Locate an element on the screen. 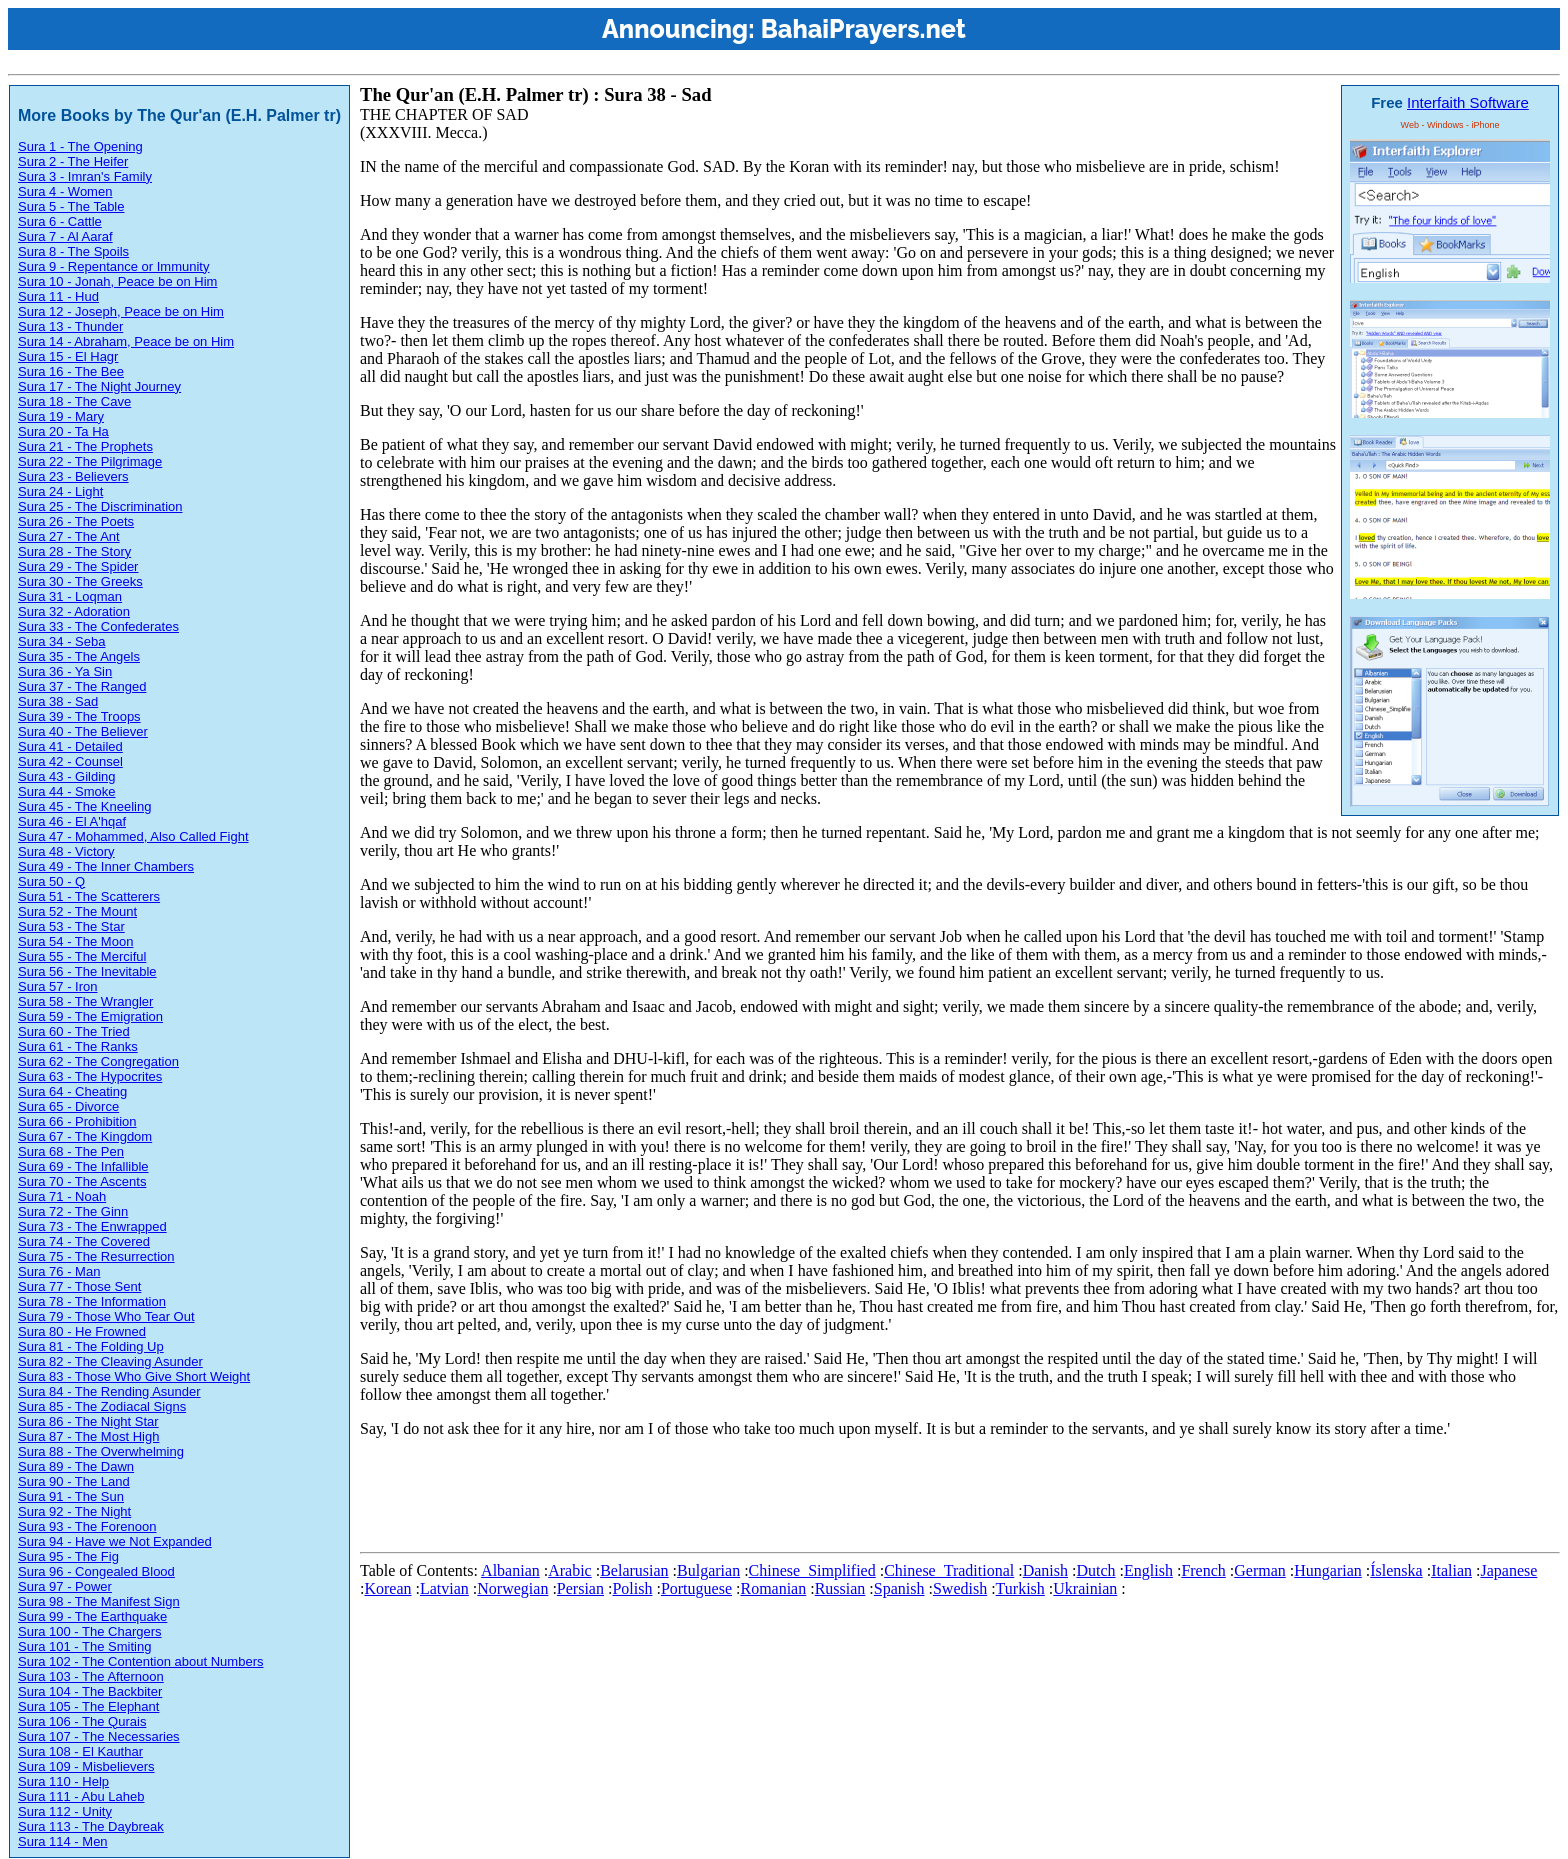 The width and height of the screenshot is (1568, 1859). Sura 51 - The Scatterers is located at coordinates (89, 896).